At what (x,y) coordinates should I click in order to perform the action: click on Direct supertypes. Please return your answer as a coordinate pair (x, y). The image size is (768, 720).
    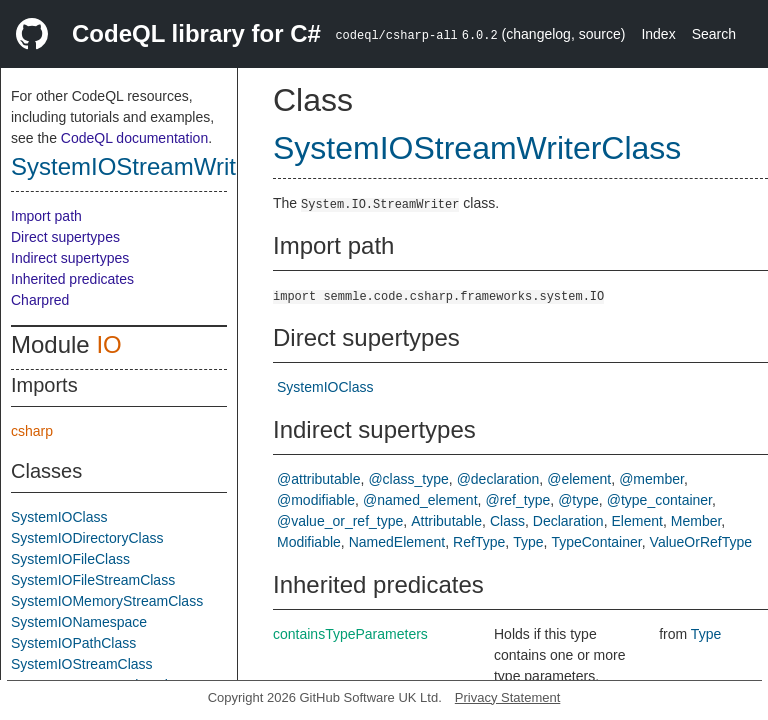
    Looking at the image, I should click on (65, 237).